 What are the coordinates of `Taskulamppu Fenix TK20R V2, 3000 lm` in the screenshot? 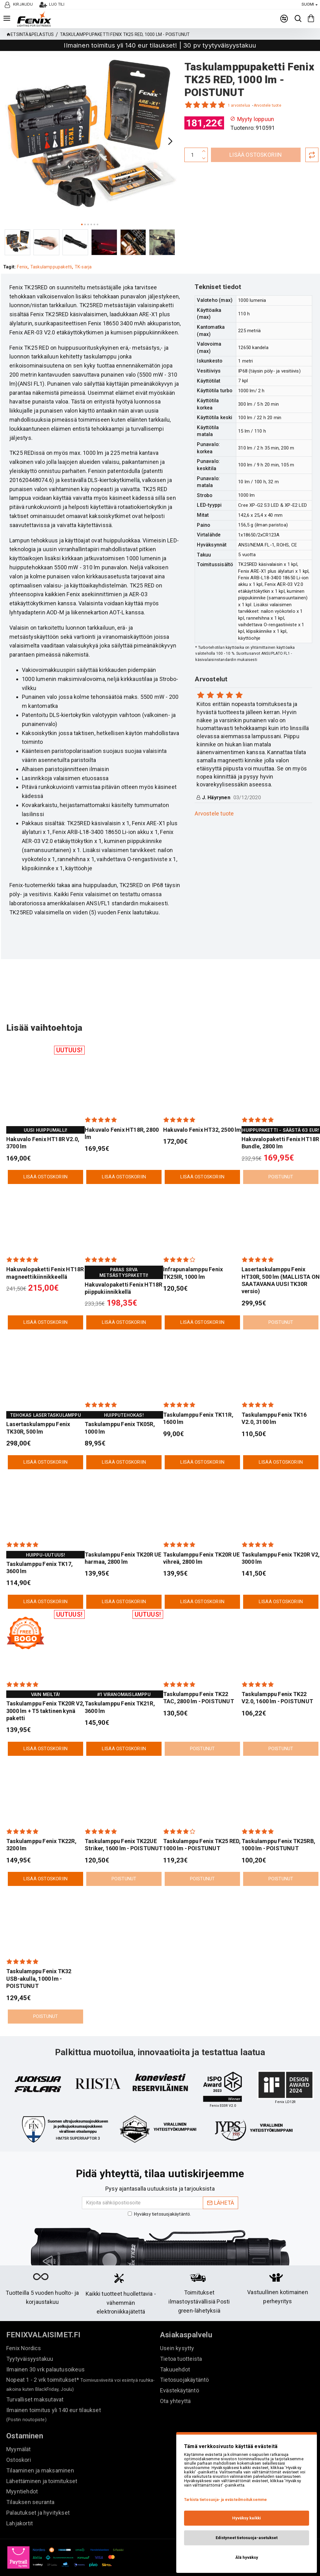 It's located at (281, 1538).